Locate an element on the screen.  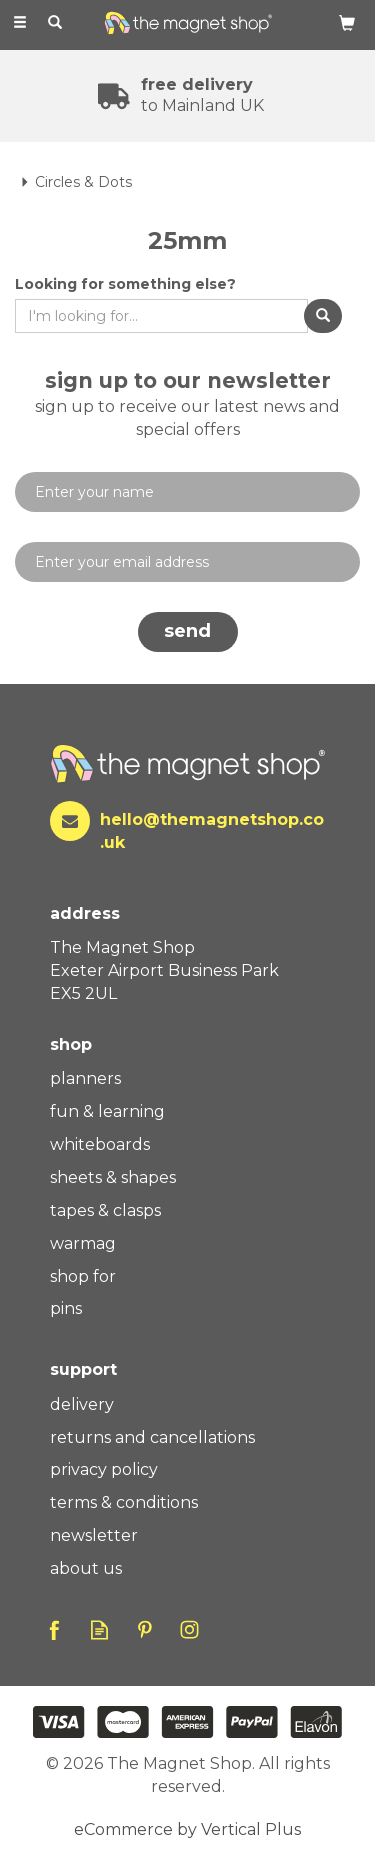
Whiteboards is located at coordinates (100, 1144).